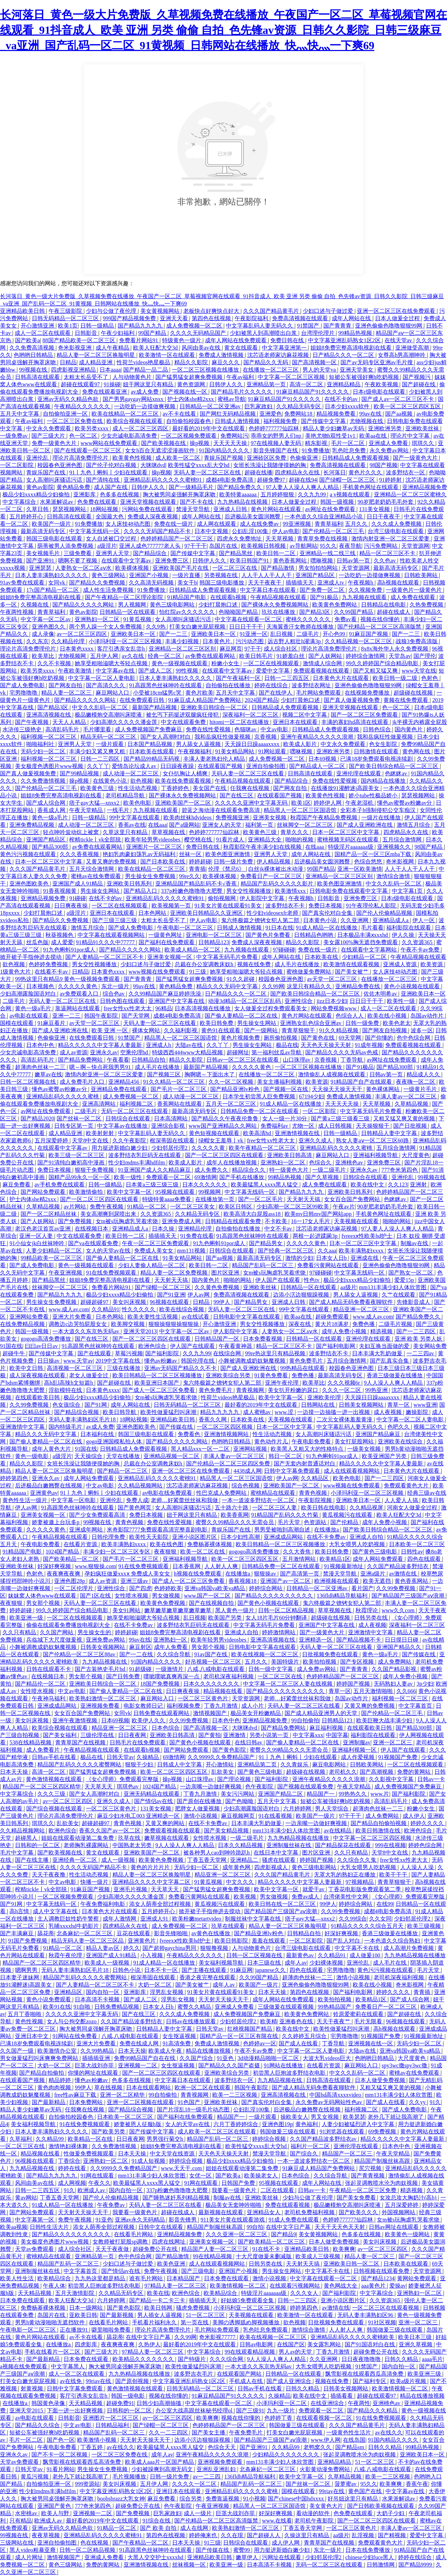  I want to click on 男生操女生的, so click(95, 1632).